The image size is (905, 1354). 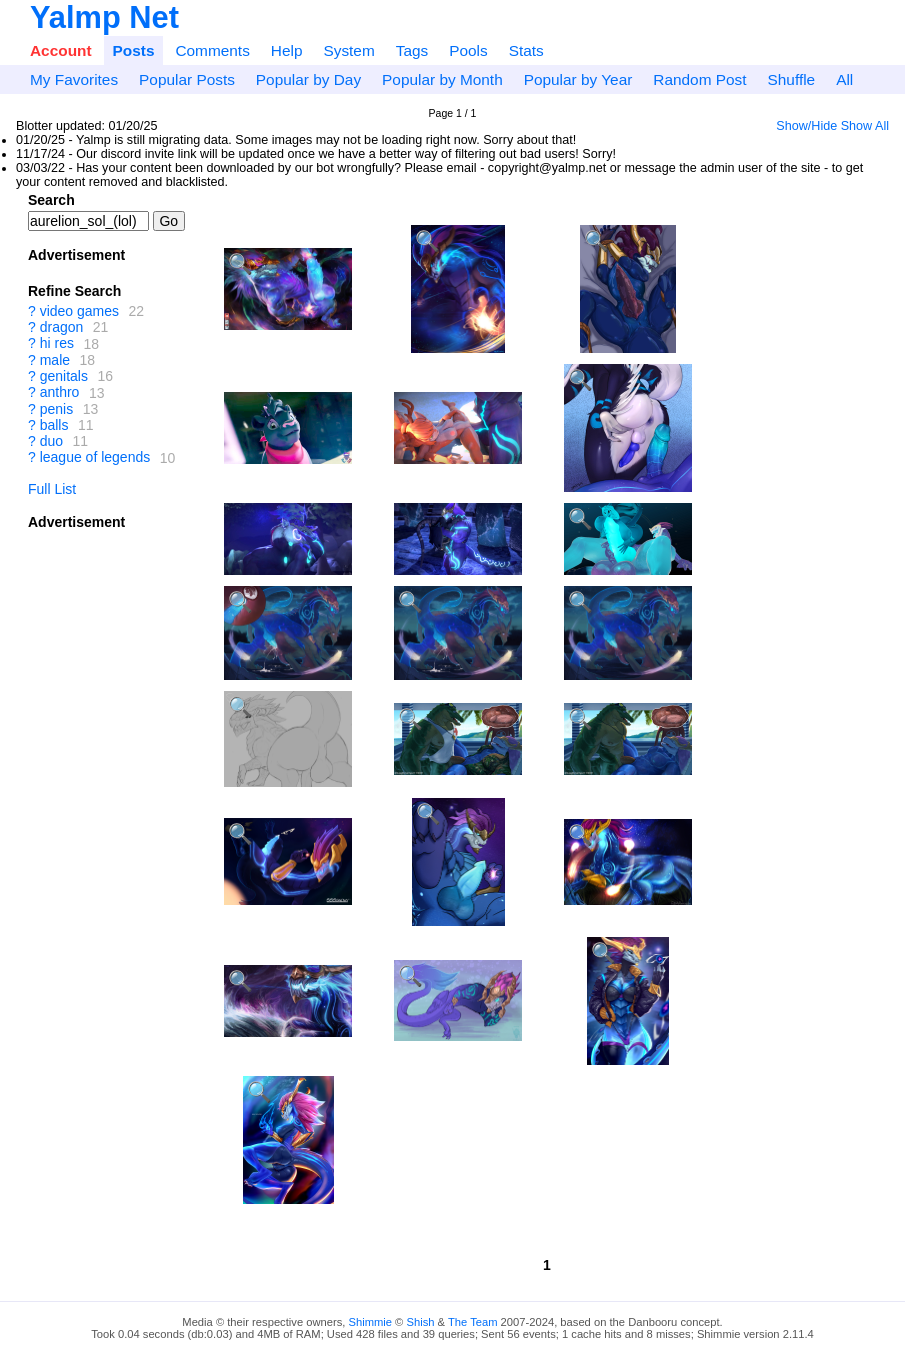 What do you see at coordinates (60, 393) in the screenshot?
I see `anthro` at bounding box center [60, 393].